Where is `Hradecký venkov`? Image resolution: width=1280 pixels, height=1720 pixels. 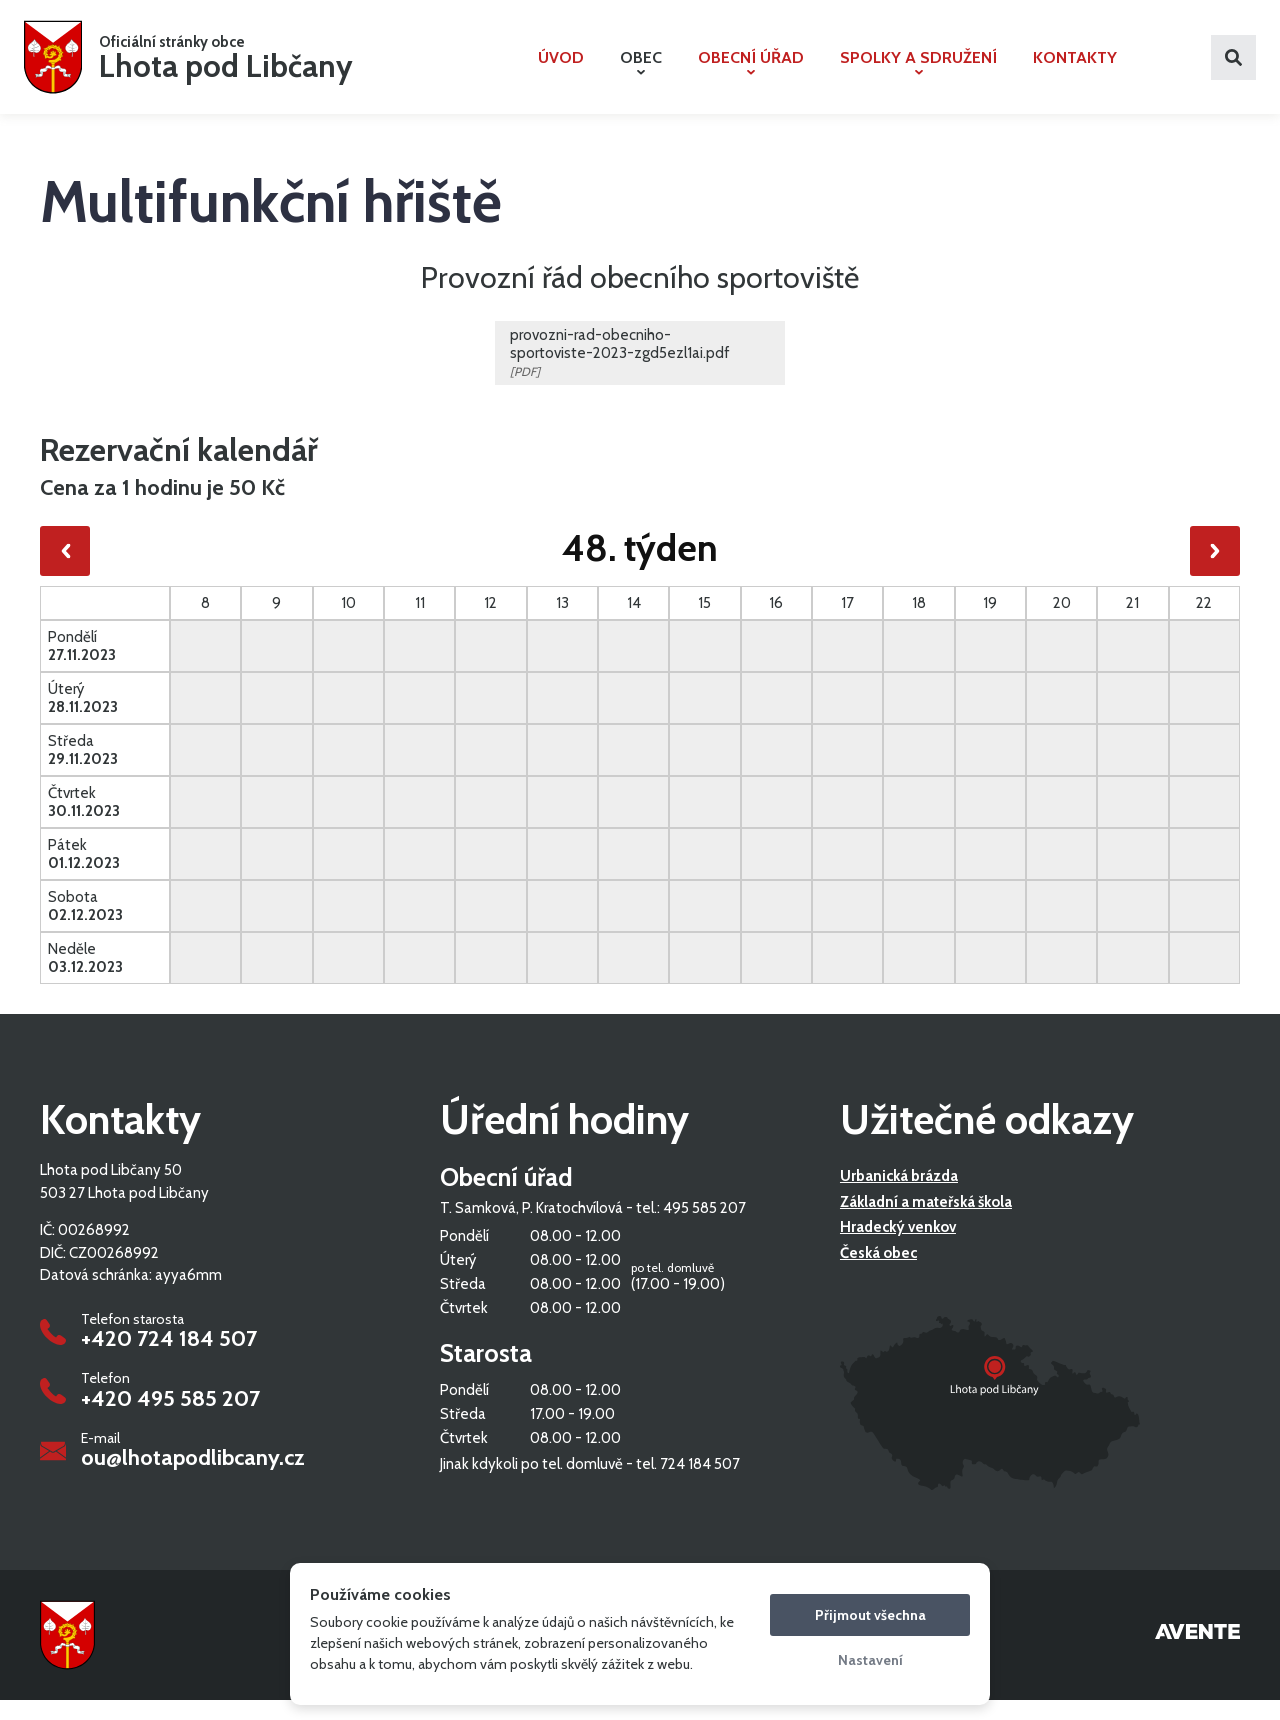 Hradecký venkov is located at coordinates (898, 1248).